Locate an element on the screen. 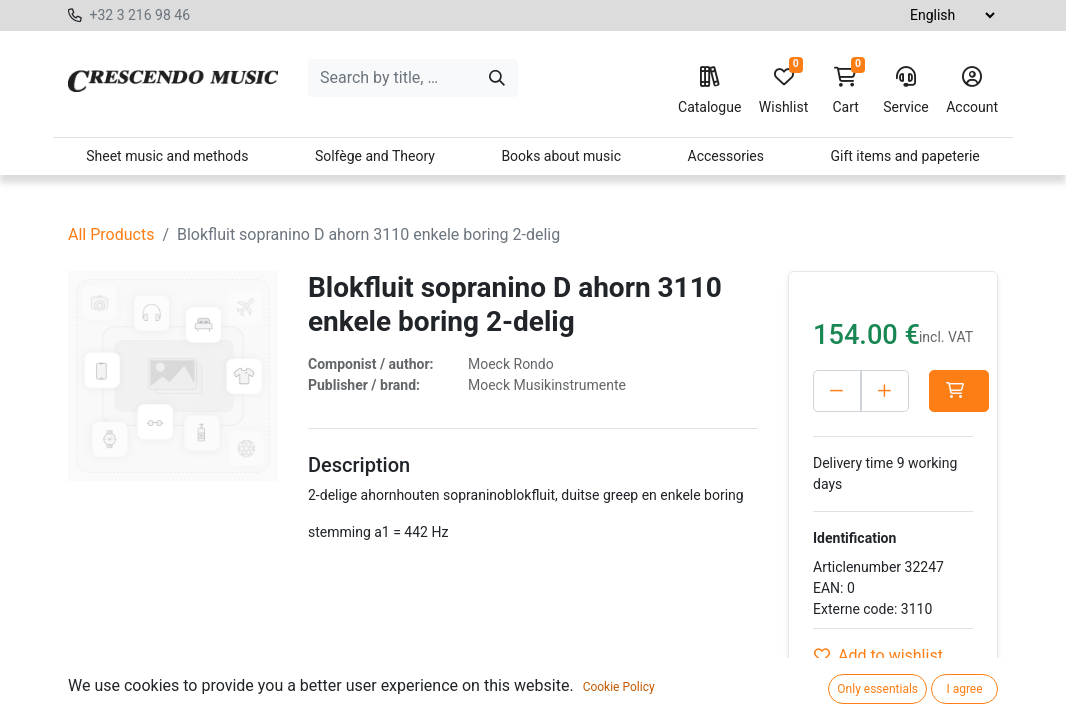 The image size is (1066, 720). [Add one] is located at coordinates (885, 391).